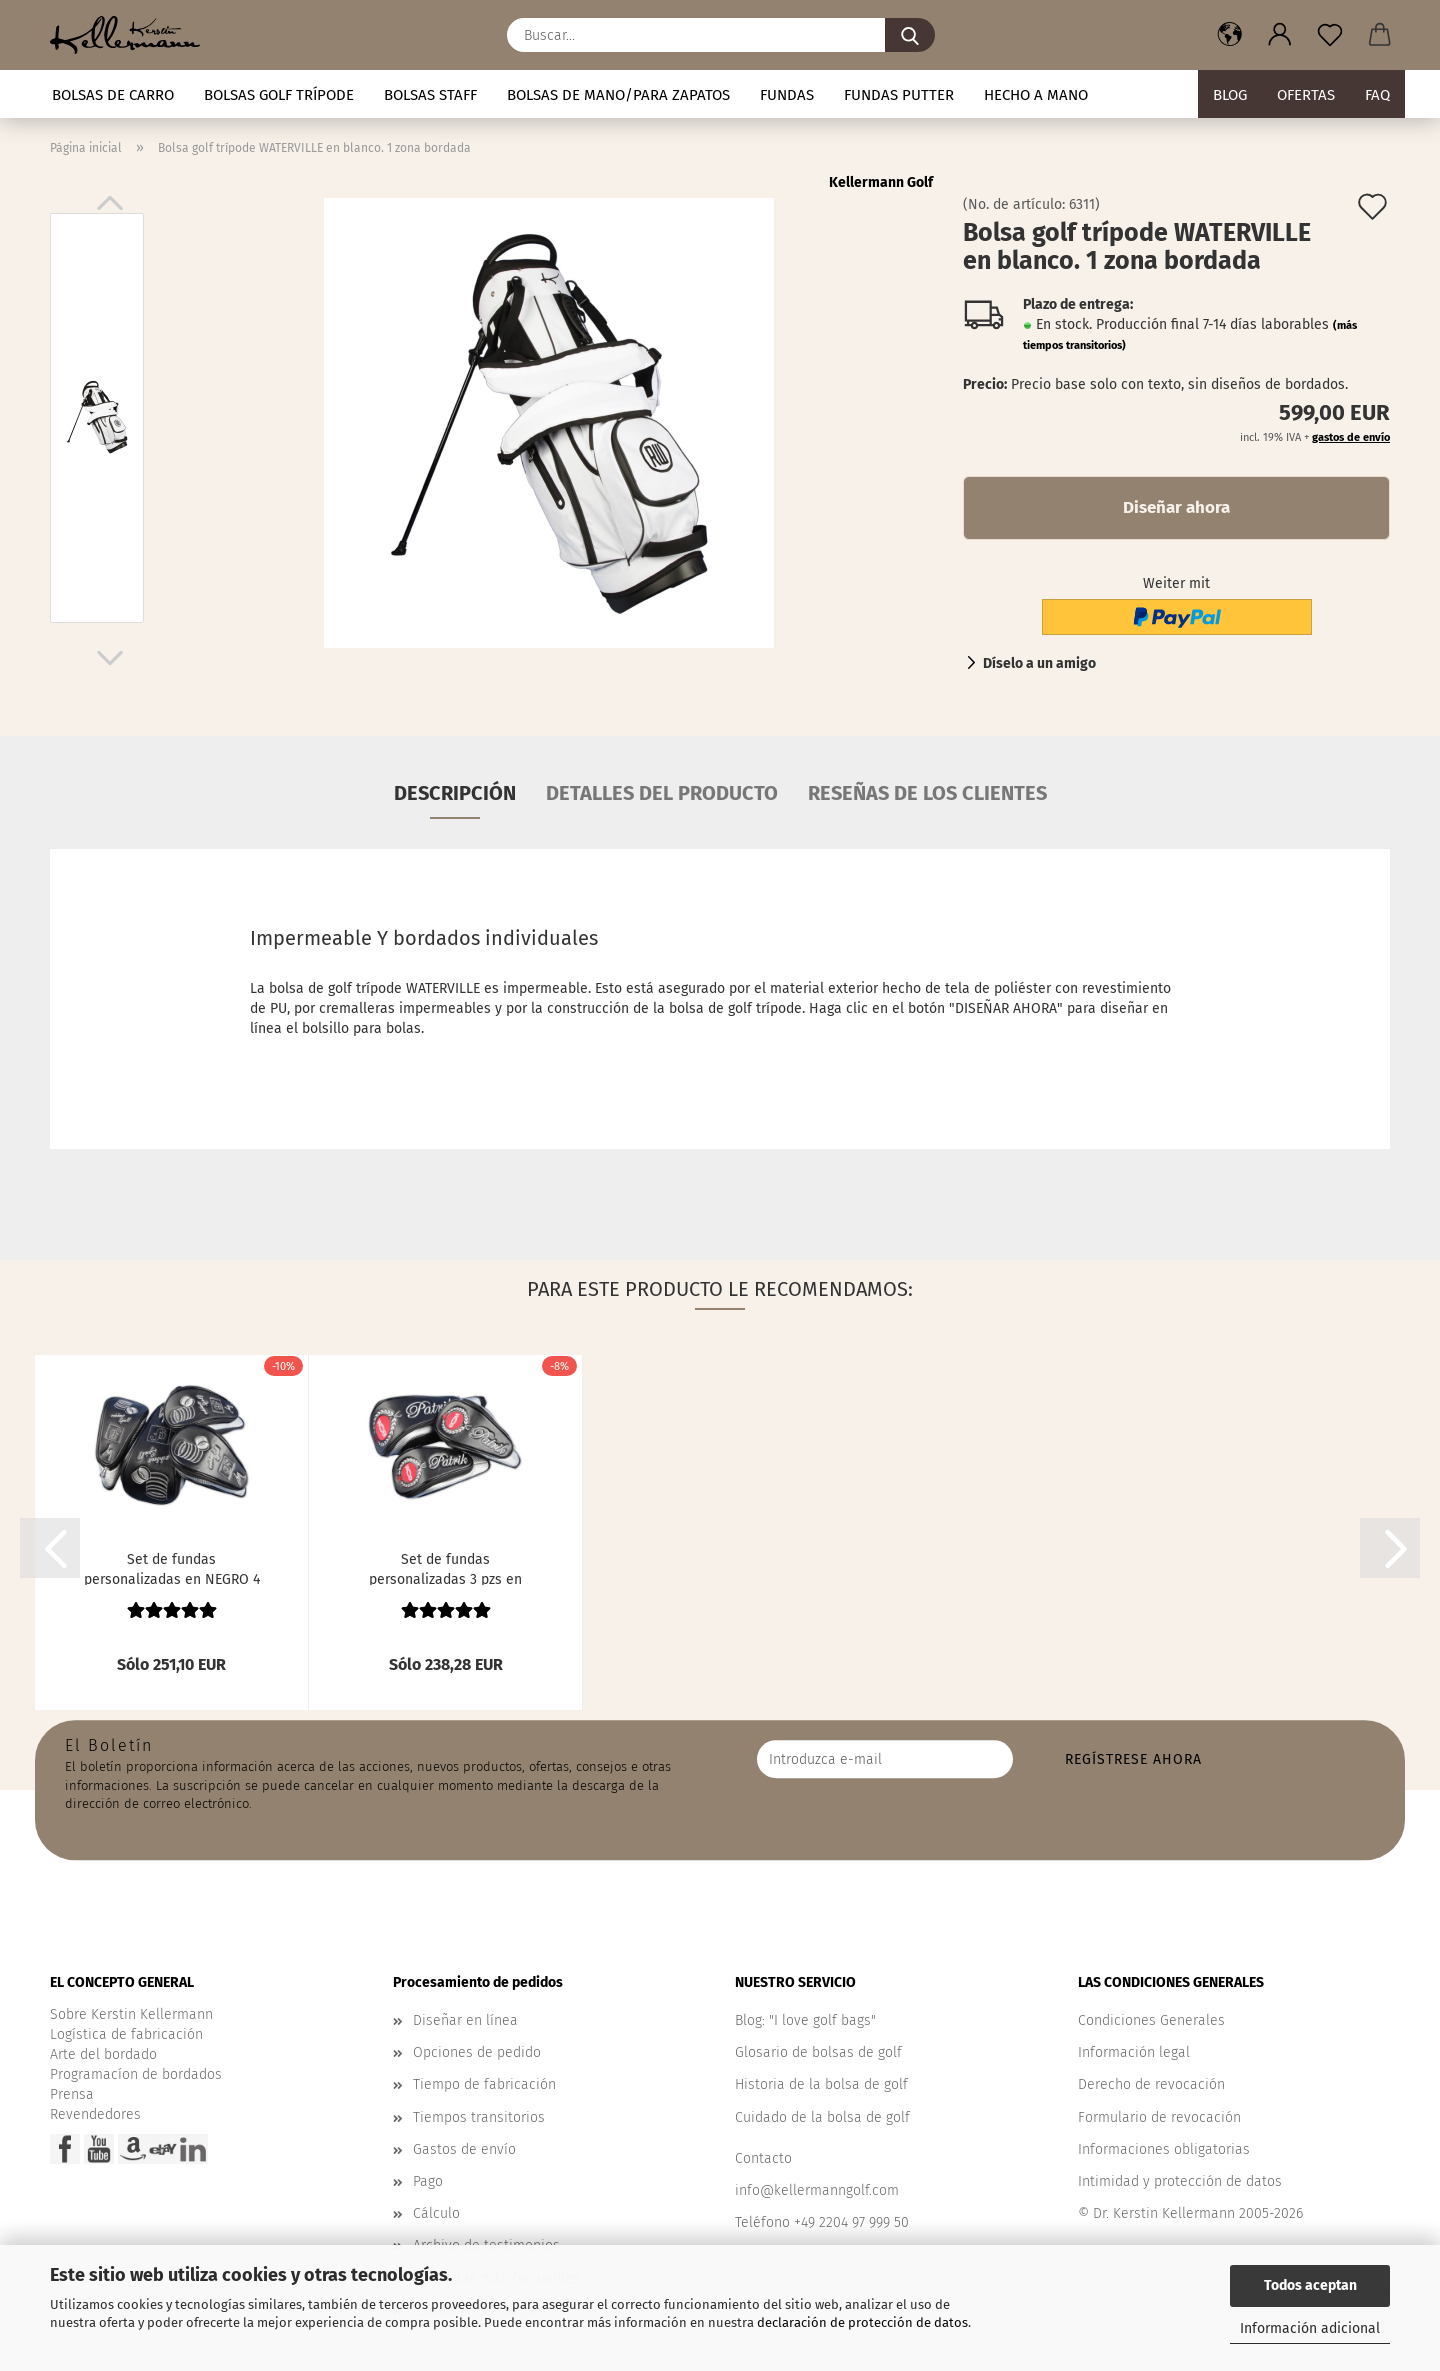 This screenshot has height=2371, width=1440. What do you see at coordinates (279, 95) in the screenshot?
I see `Bolsas golf trípode` at bounding box center [279, 95].